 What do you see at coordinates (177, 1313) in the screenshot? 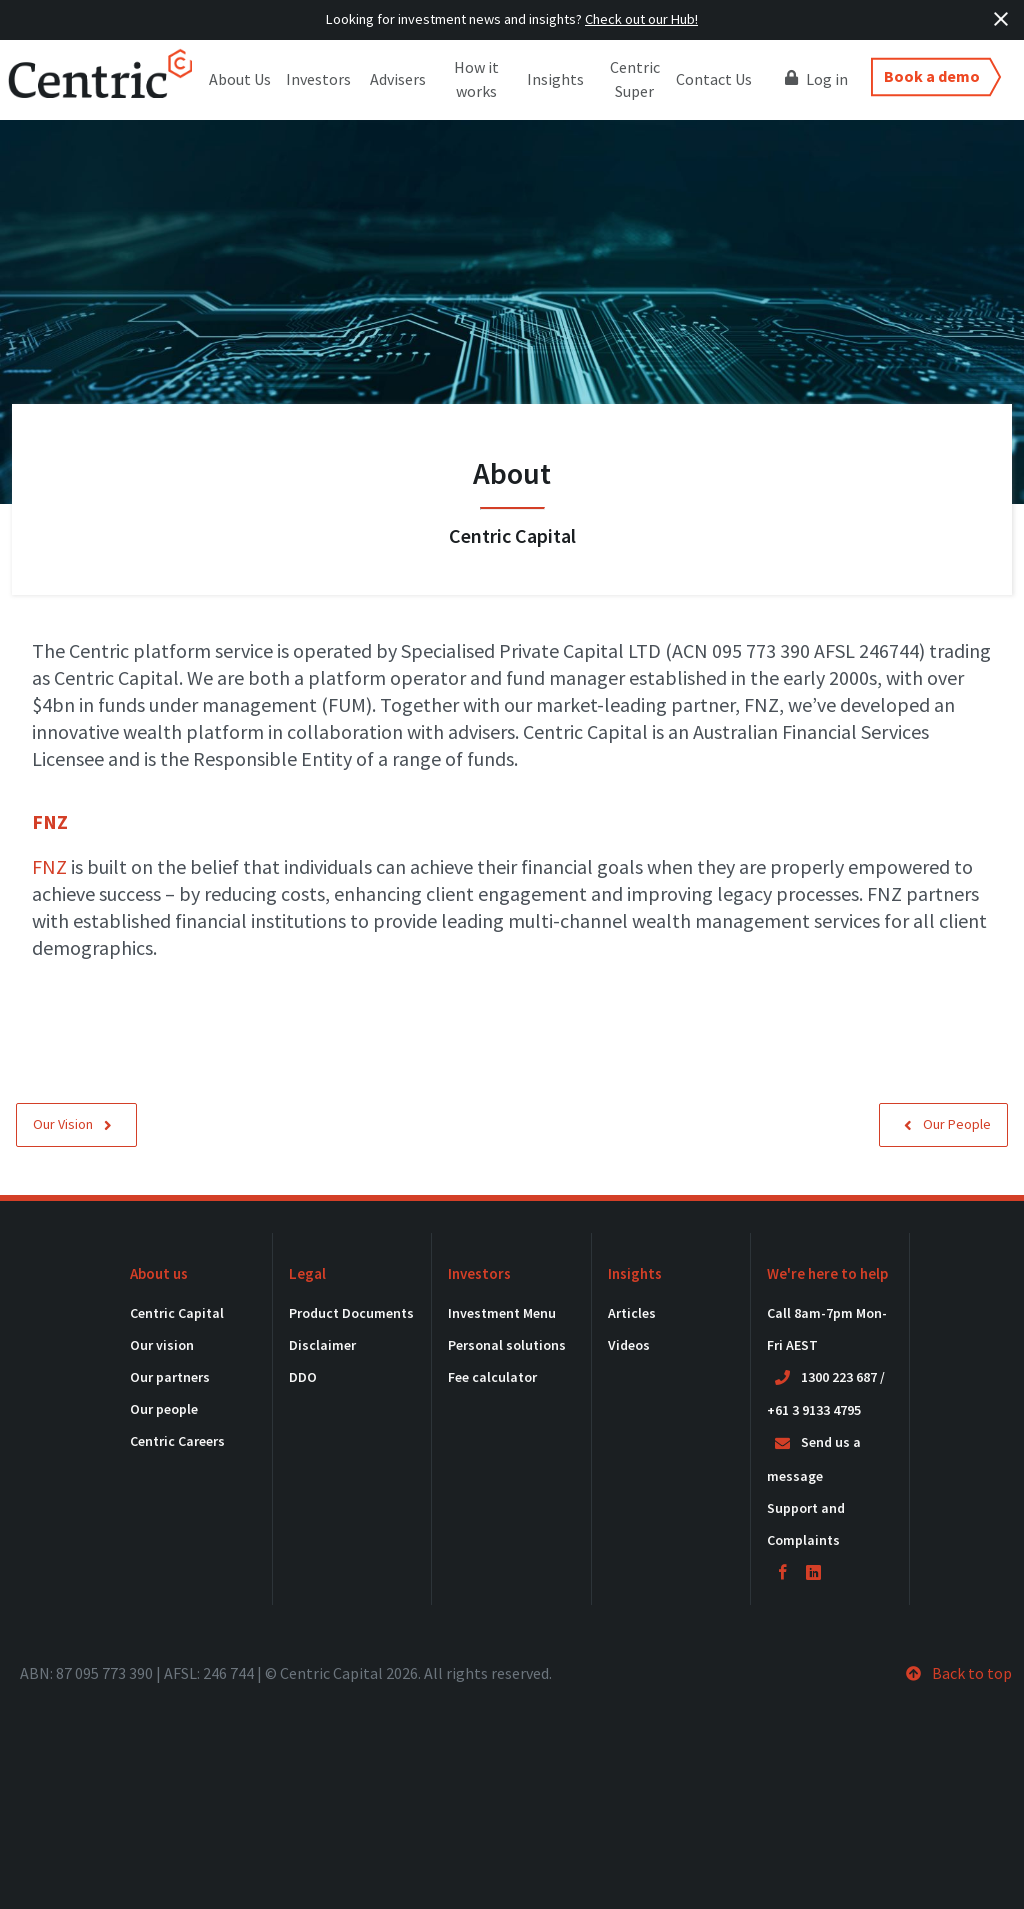
I see `Centric Capital` at bounding box center [177, 1313].